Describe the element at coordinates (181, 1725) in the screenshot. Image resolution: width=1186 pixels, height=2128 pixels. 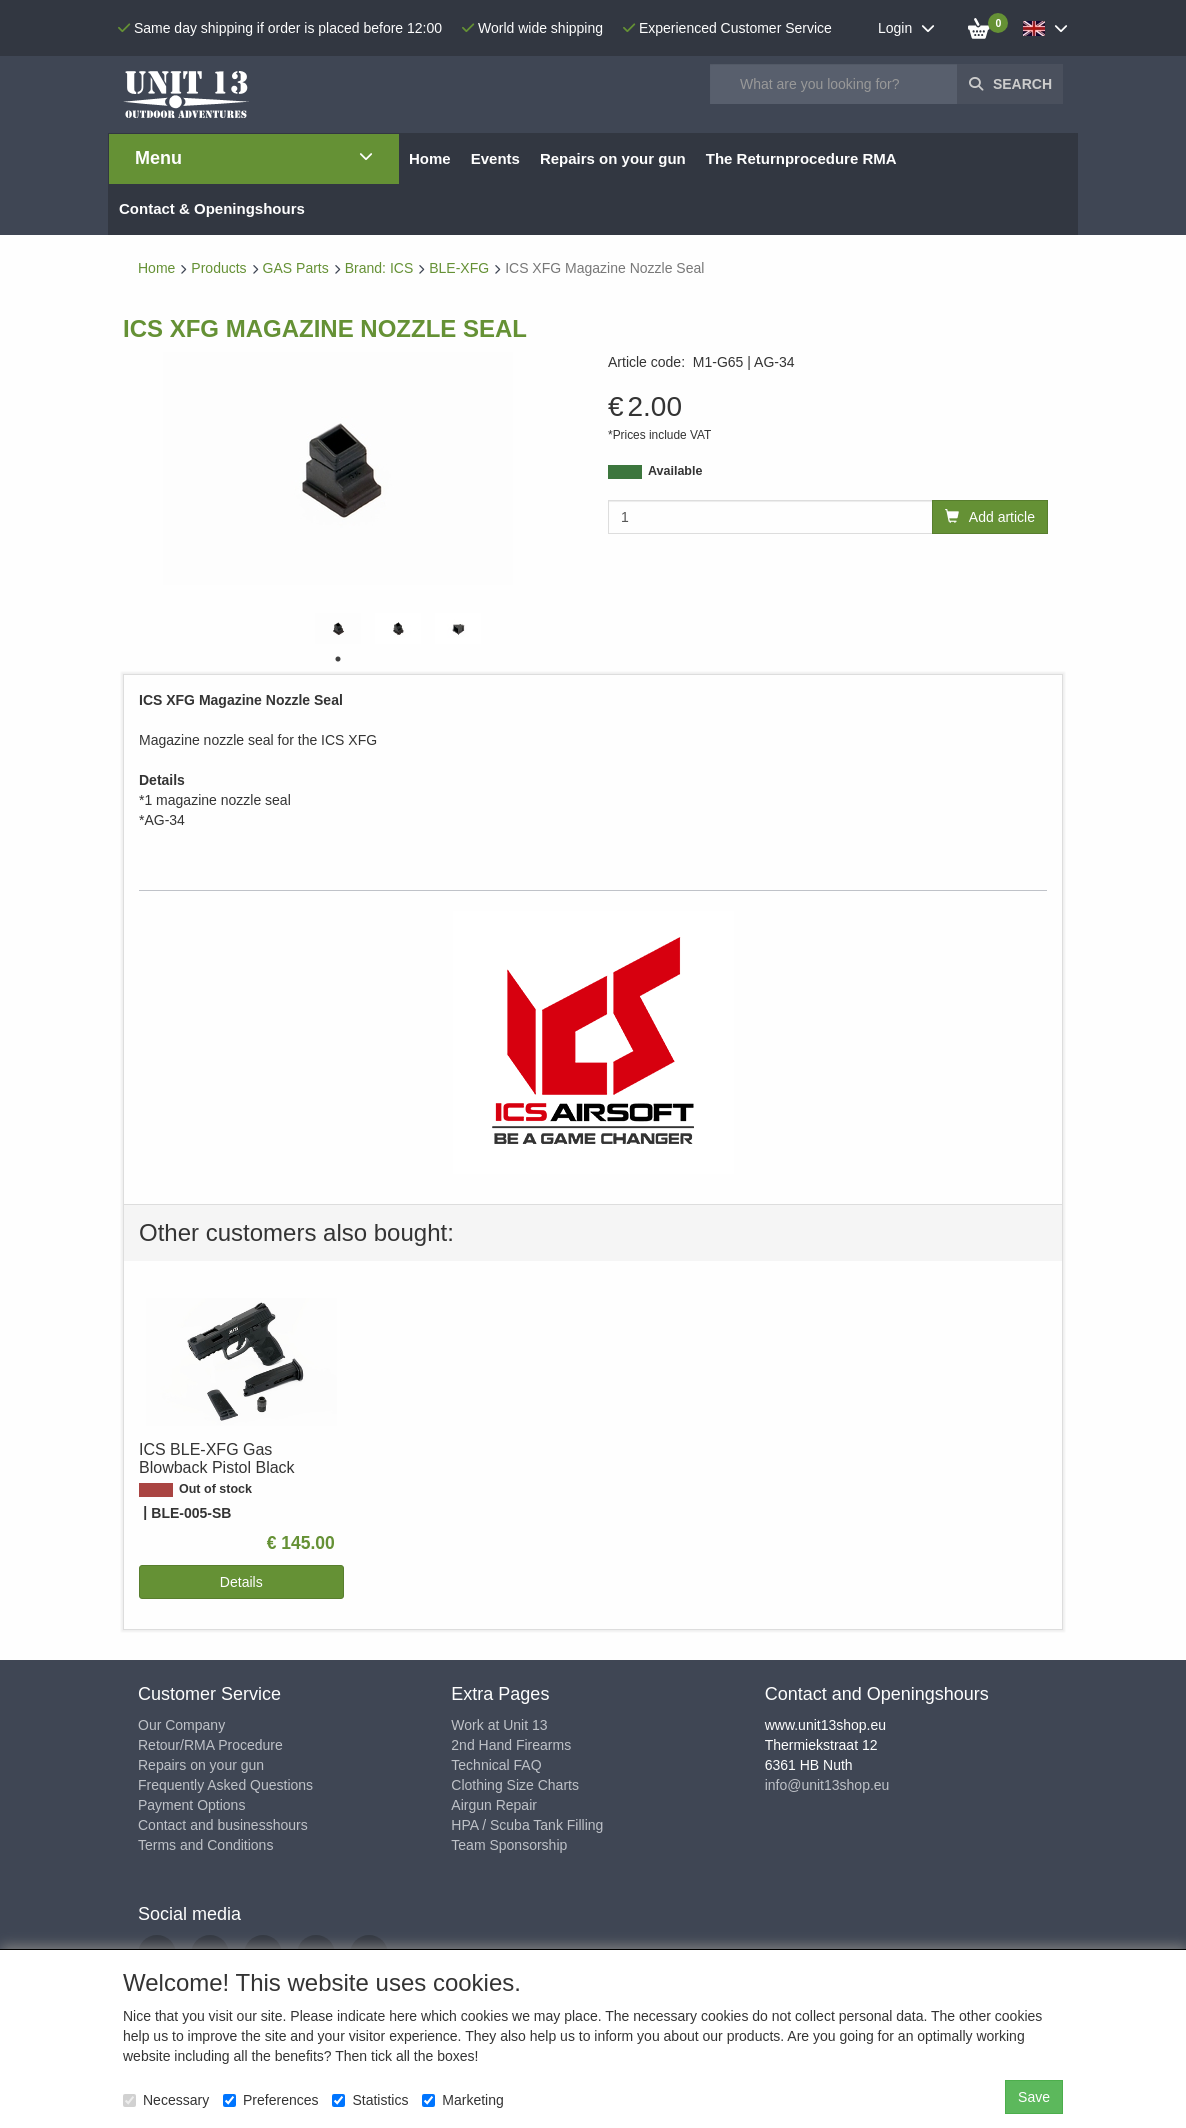
I see `Our Company` at that location.